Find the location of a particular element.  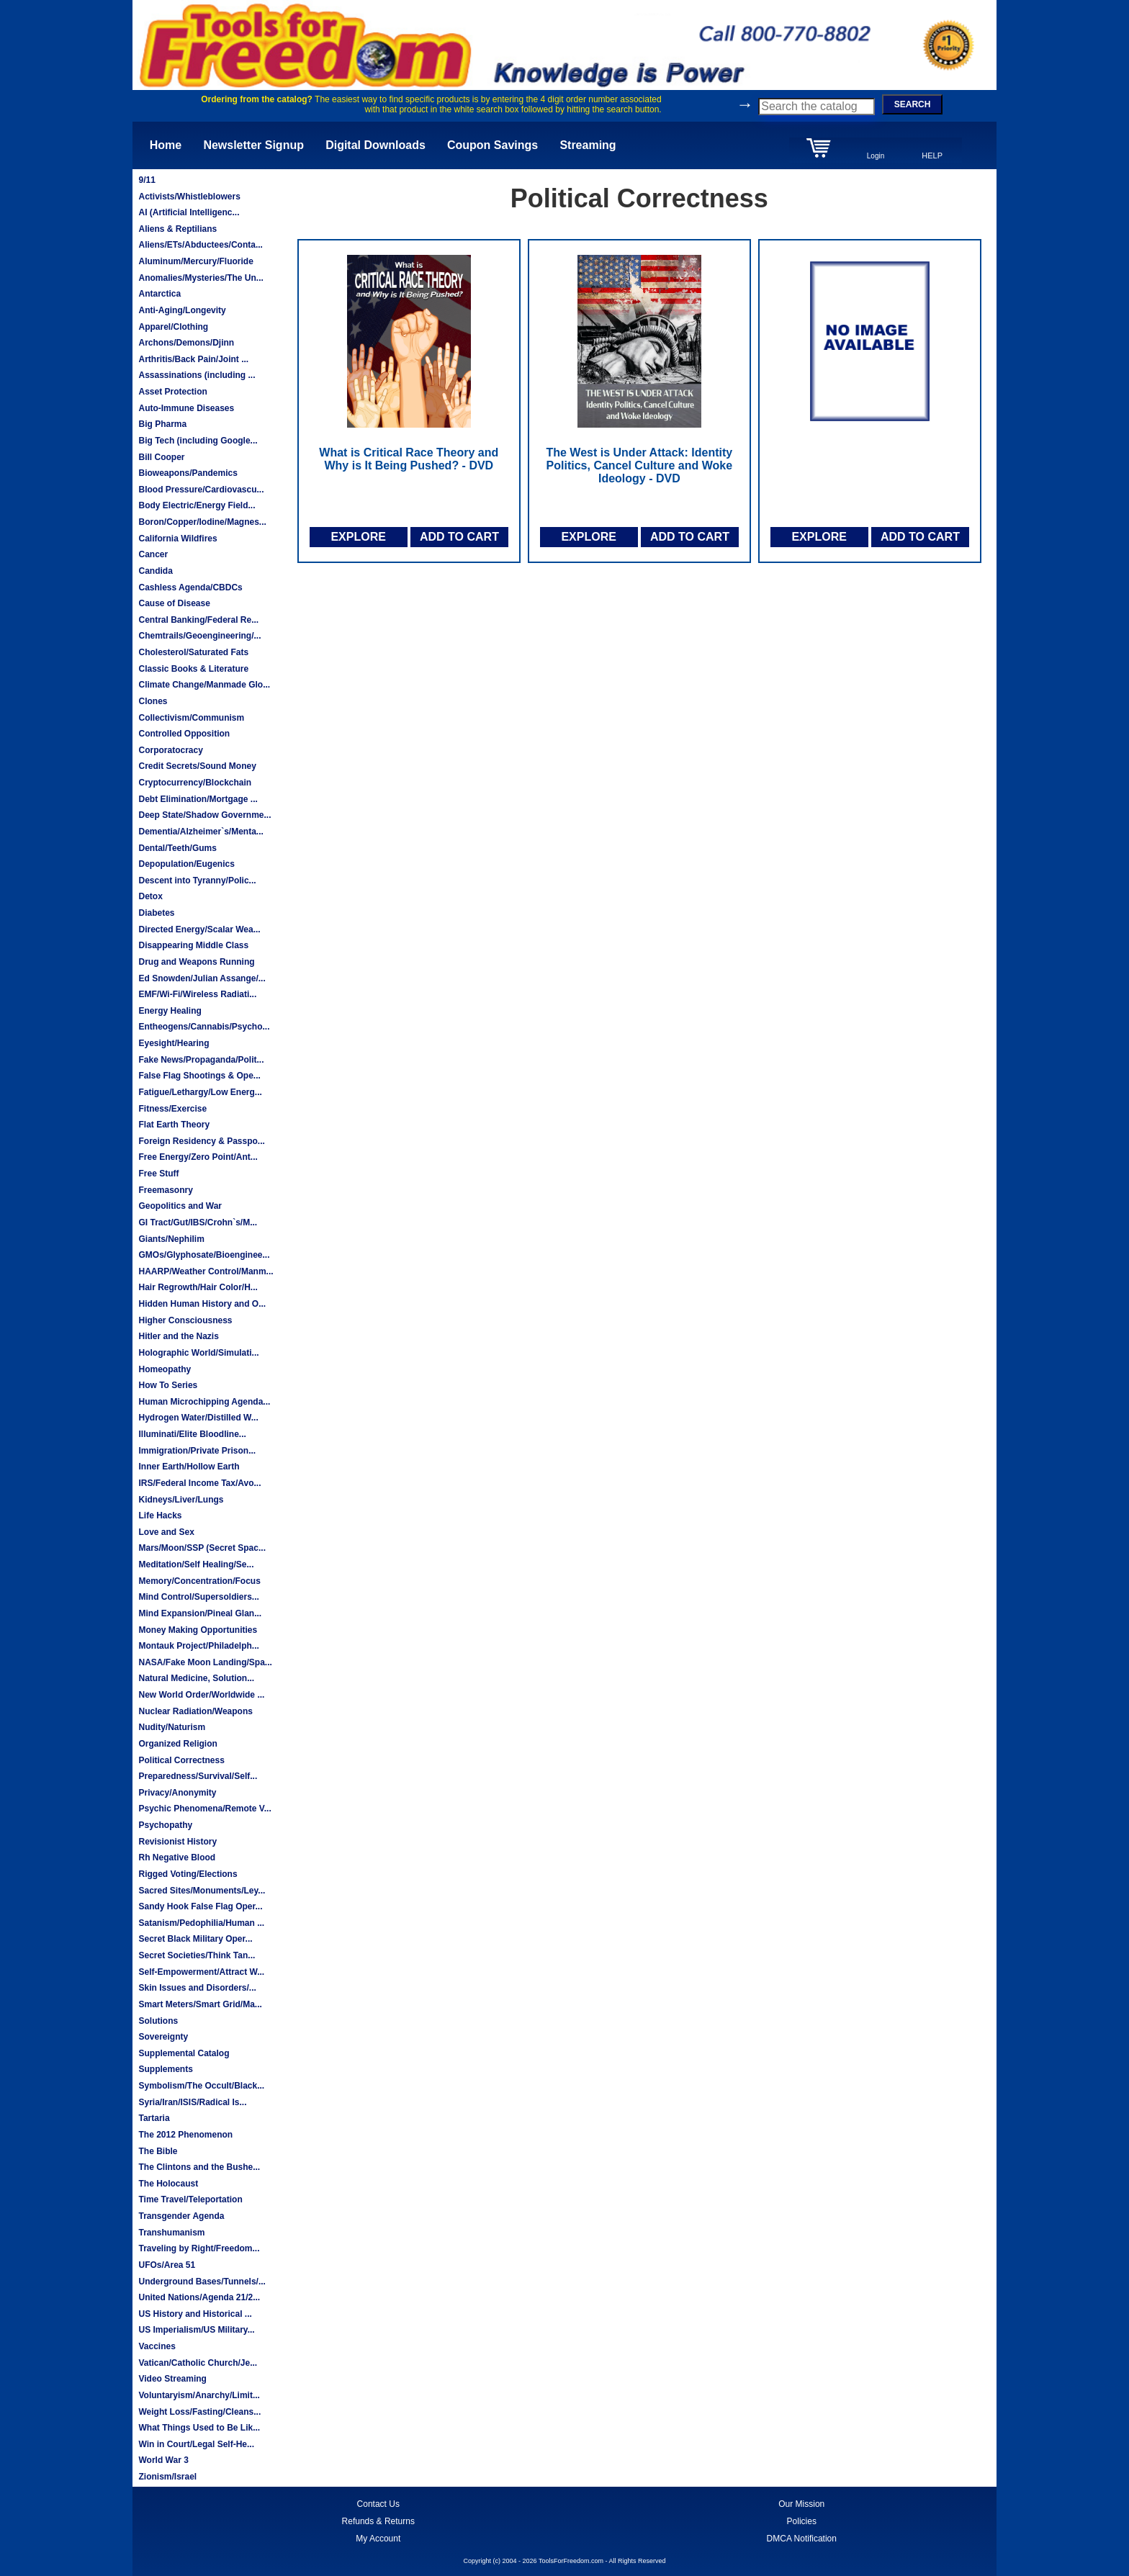

AI (Artificial Intelligenc... is located at coordinates (188, 212).